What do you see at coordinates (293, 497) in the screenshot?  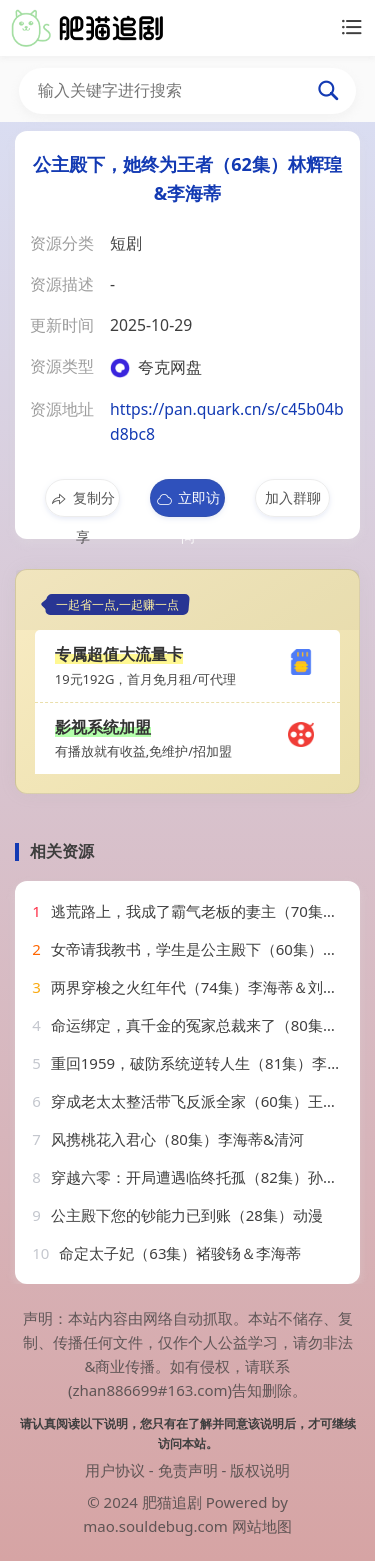 I see `加入群聊` at bounding box center [293, 497].